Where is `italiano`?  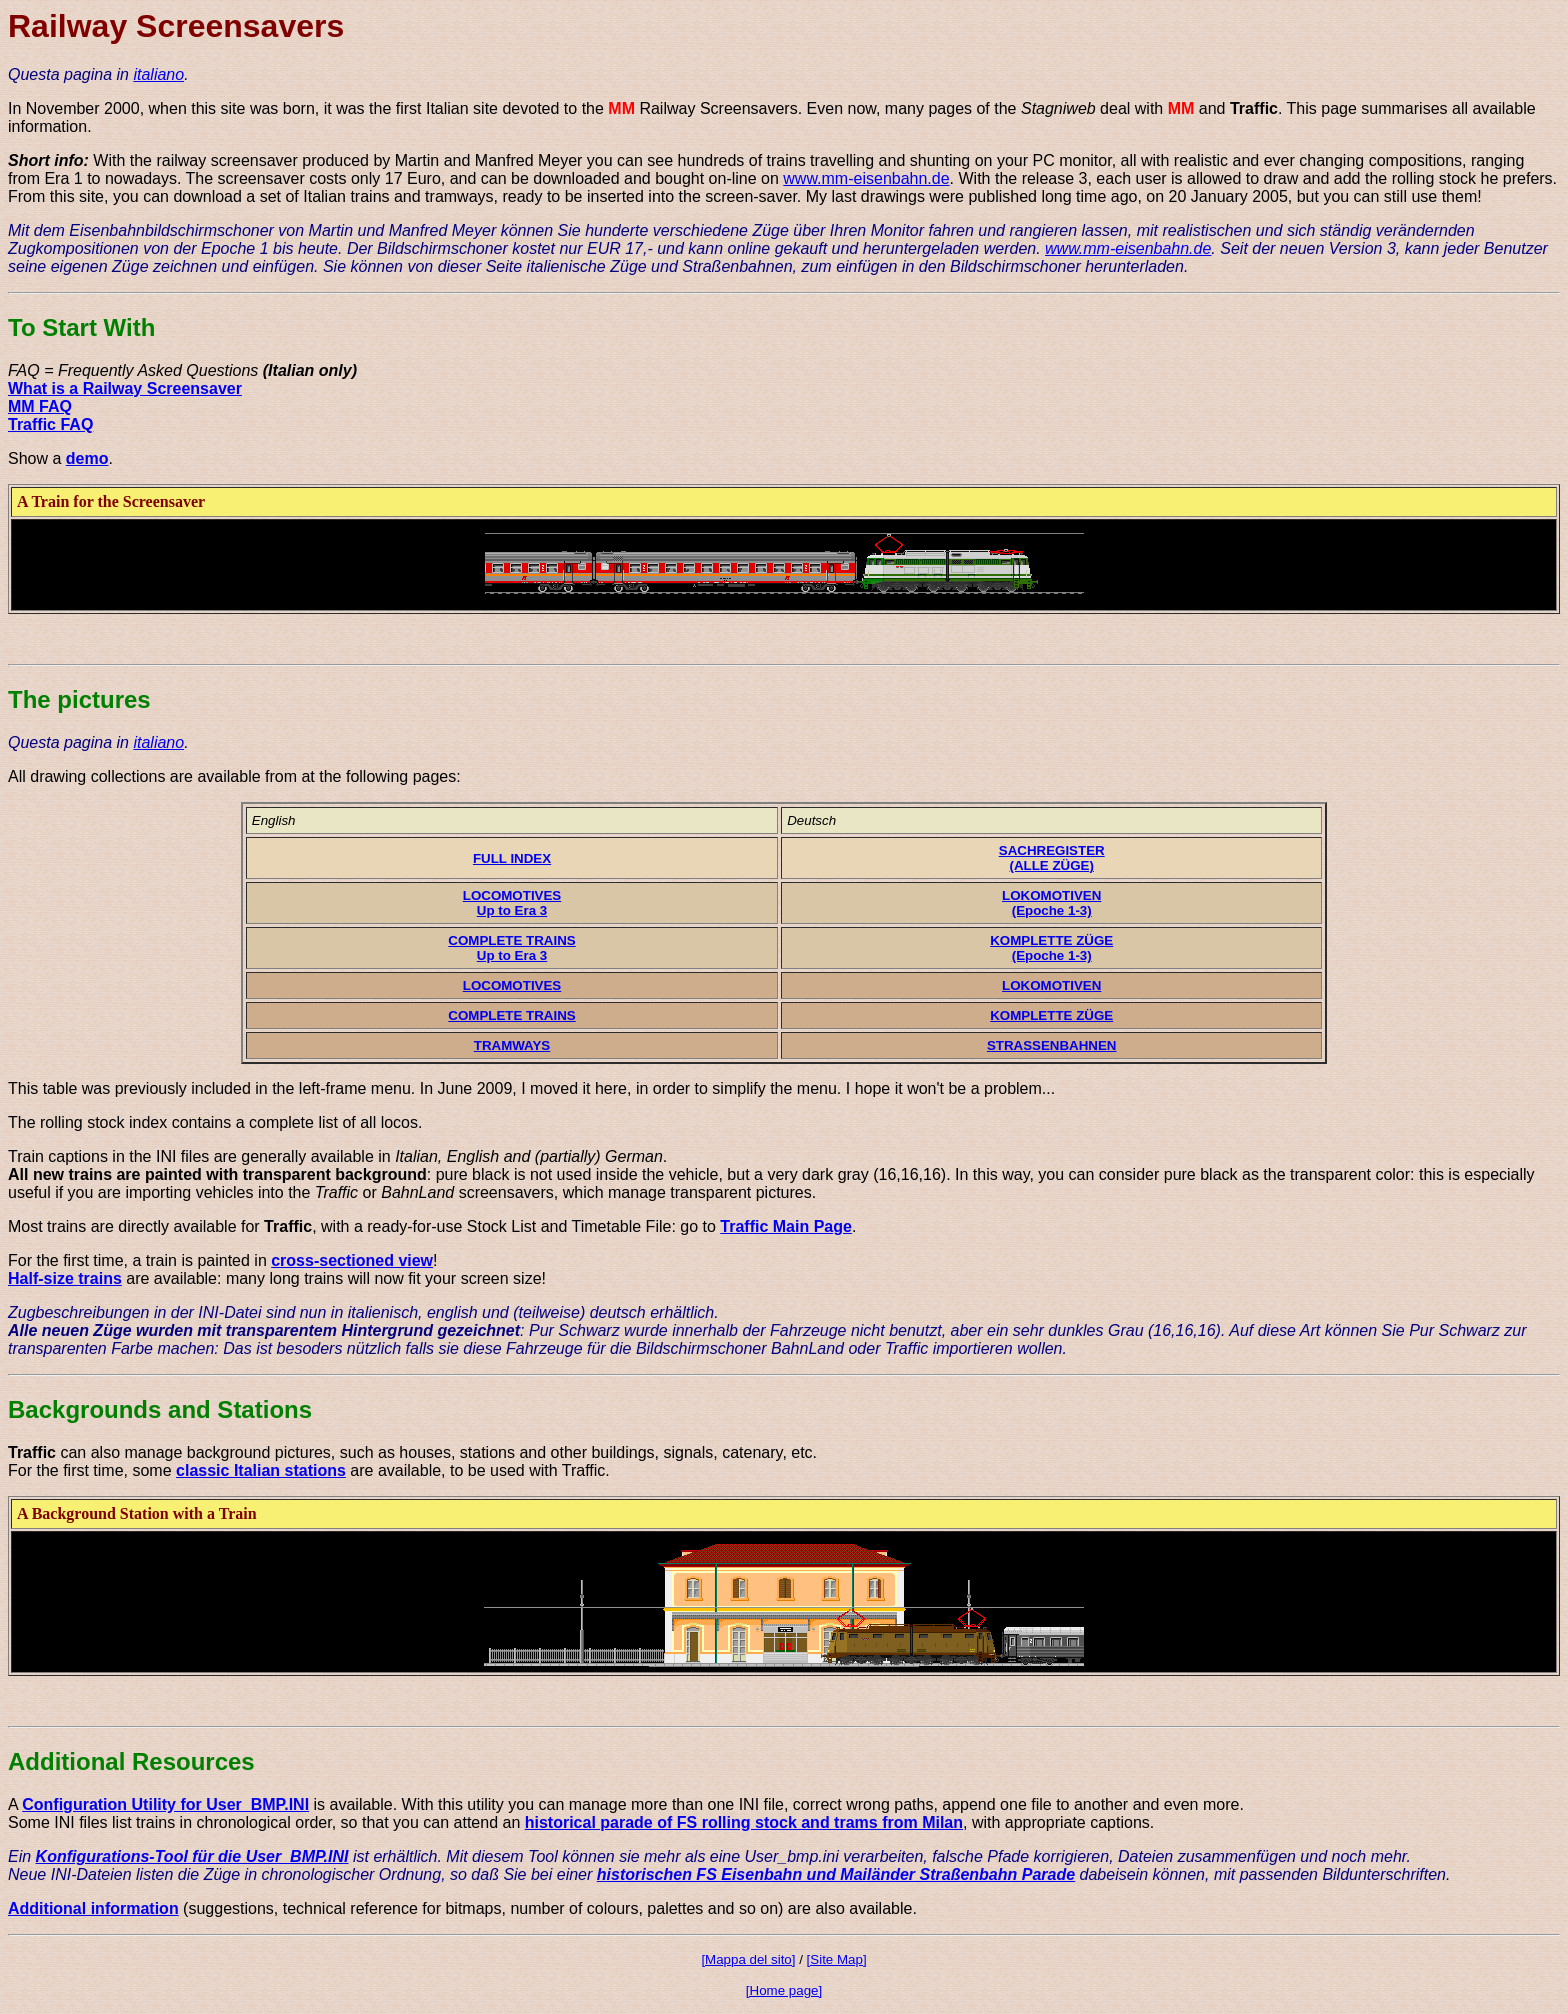 italiano is located at coordinates (158, 74).